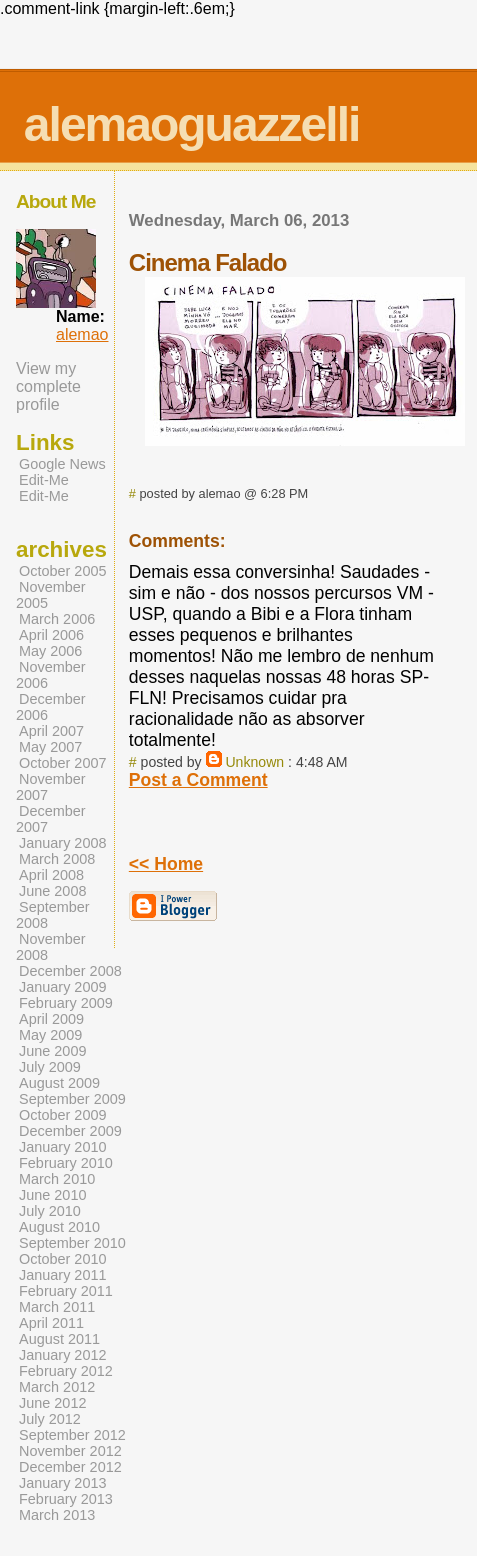 This screenshot has height=1556, width=477. Describe the element at coordinates (82, 334) in the screenshot. I see `alemao` at that location.